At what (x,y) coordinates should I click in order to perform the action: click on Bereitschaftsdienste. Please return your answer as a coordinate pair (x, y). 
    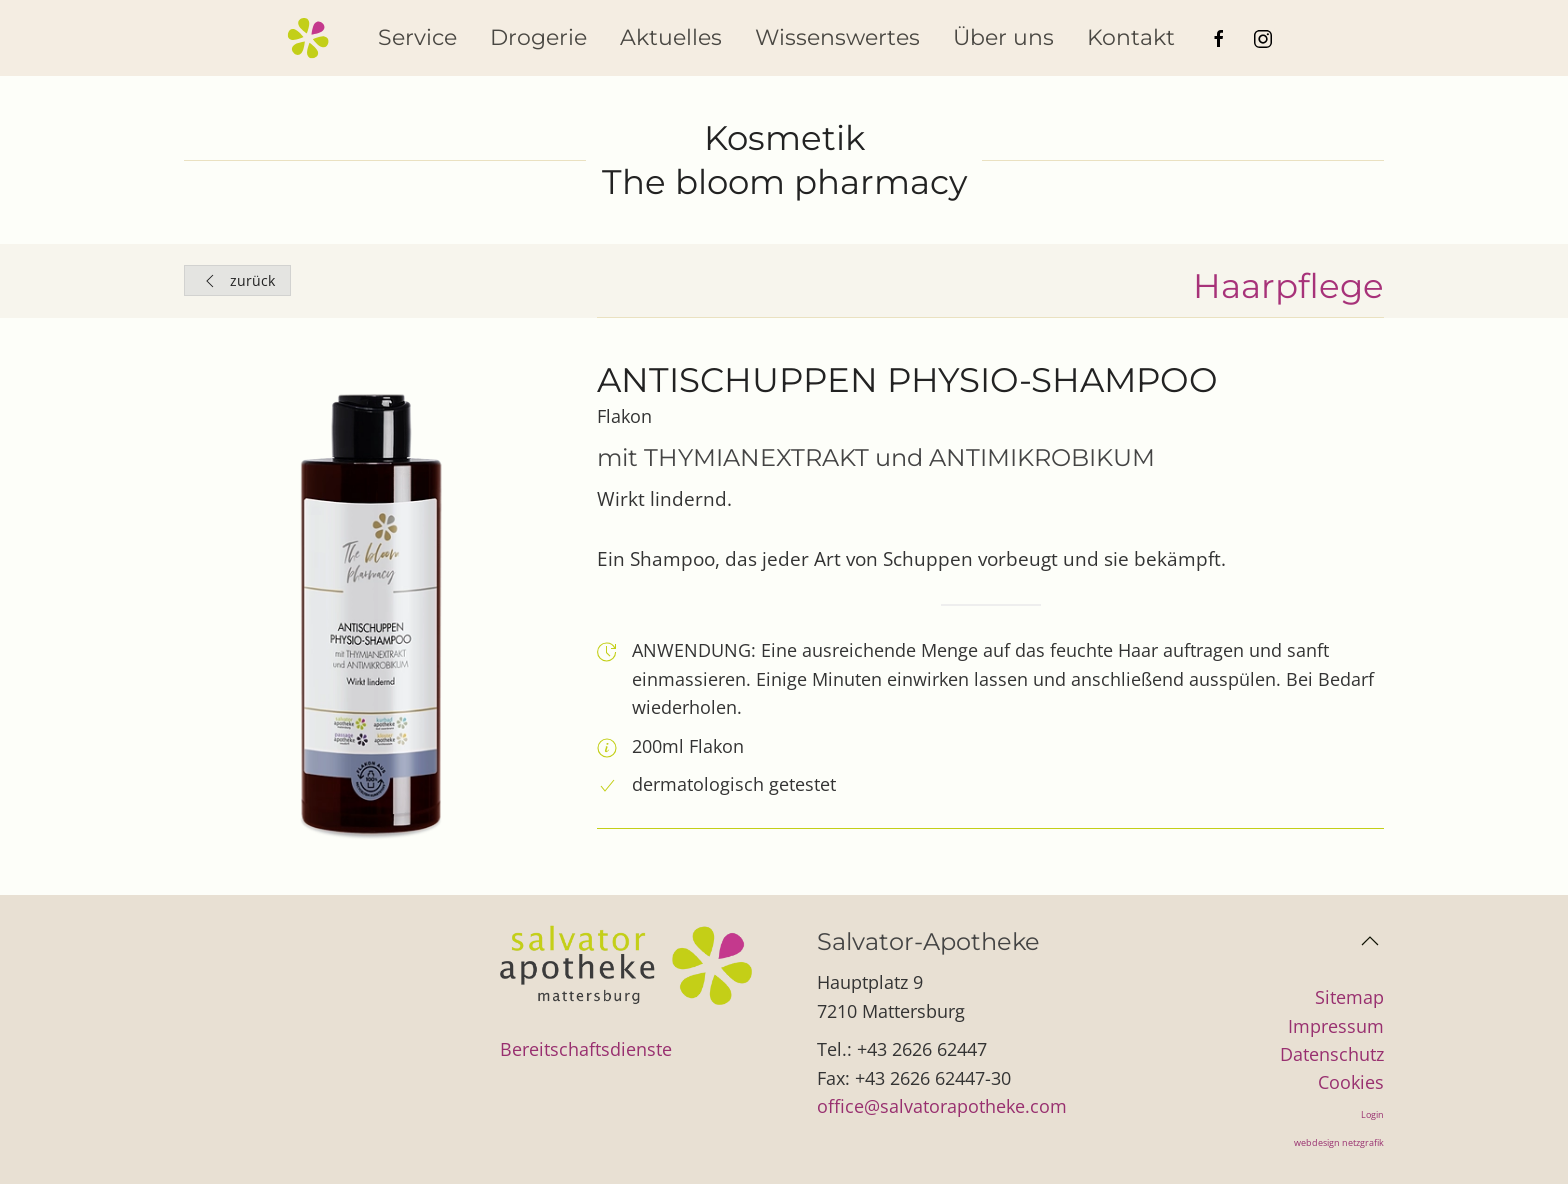
    Looking at the image, I should click on (586, 1049).